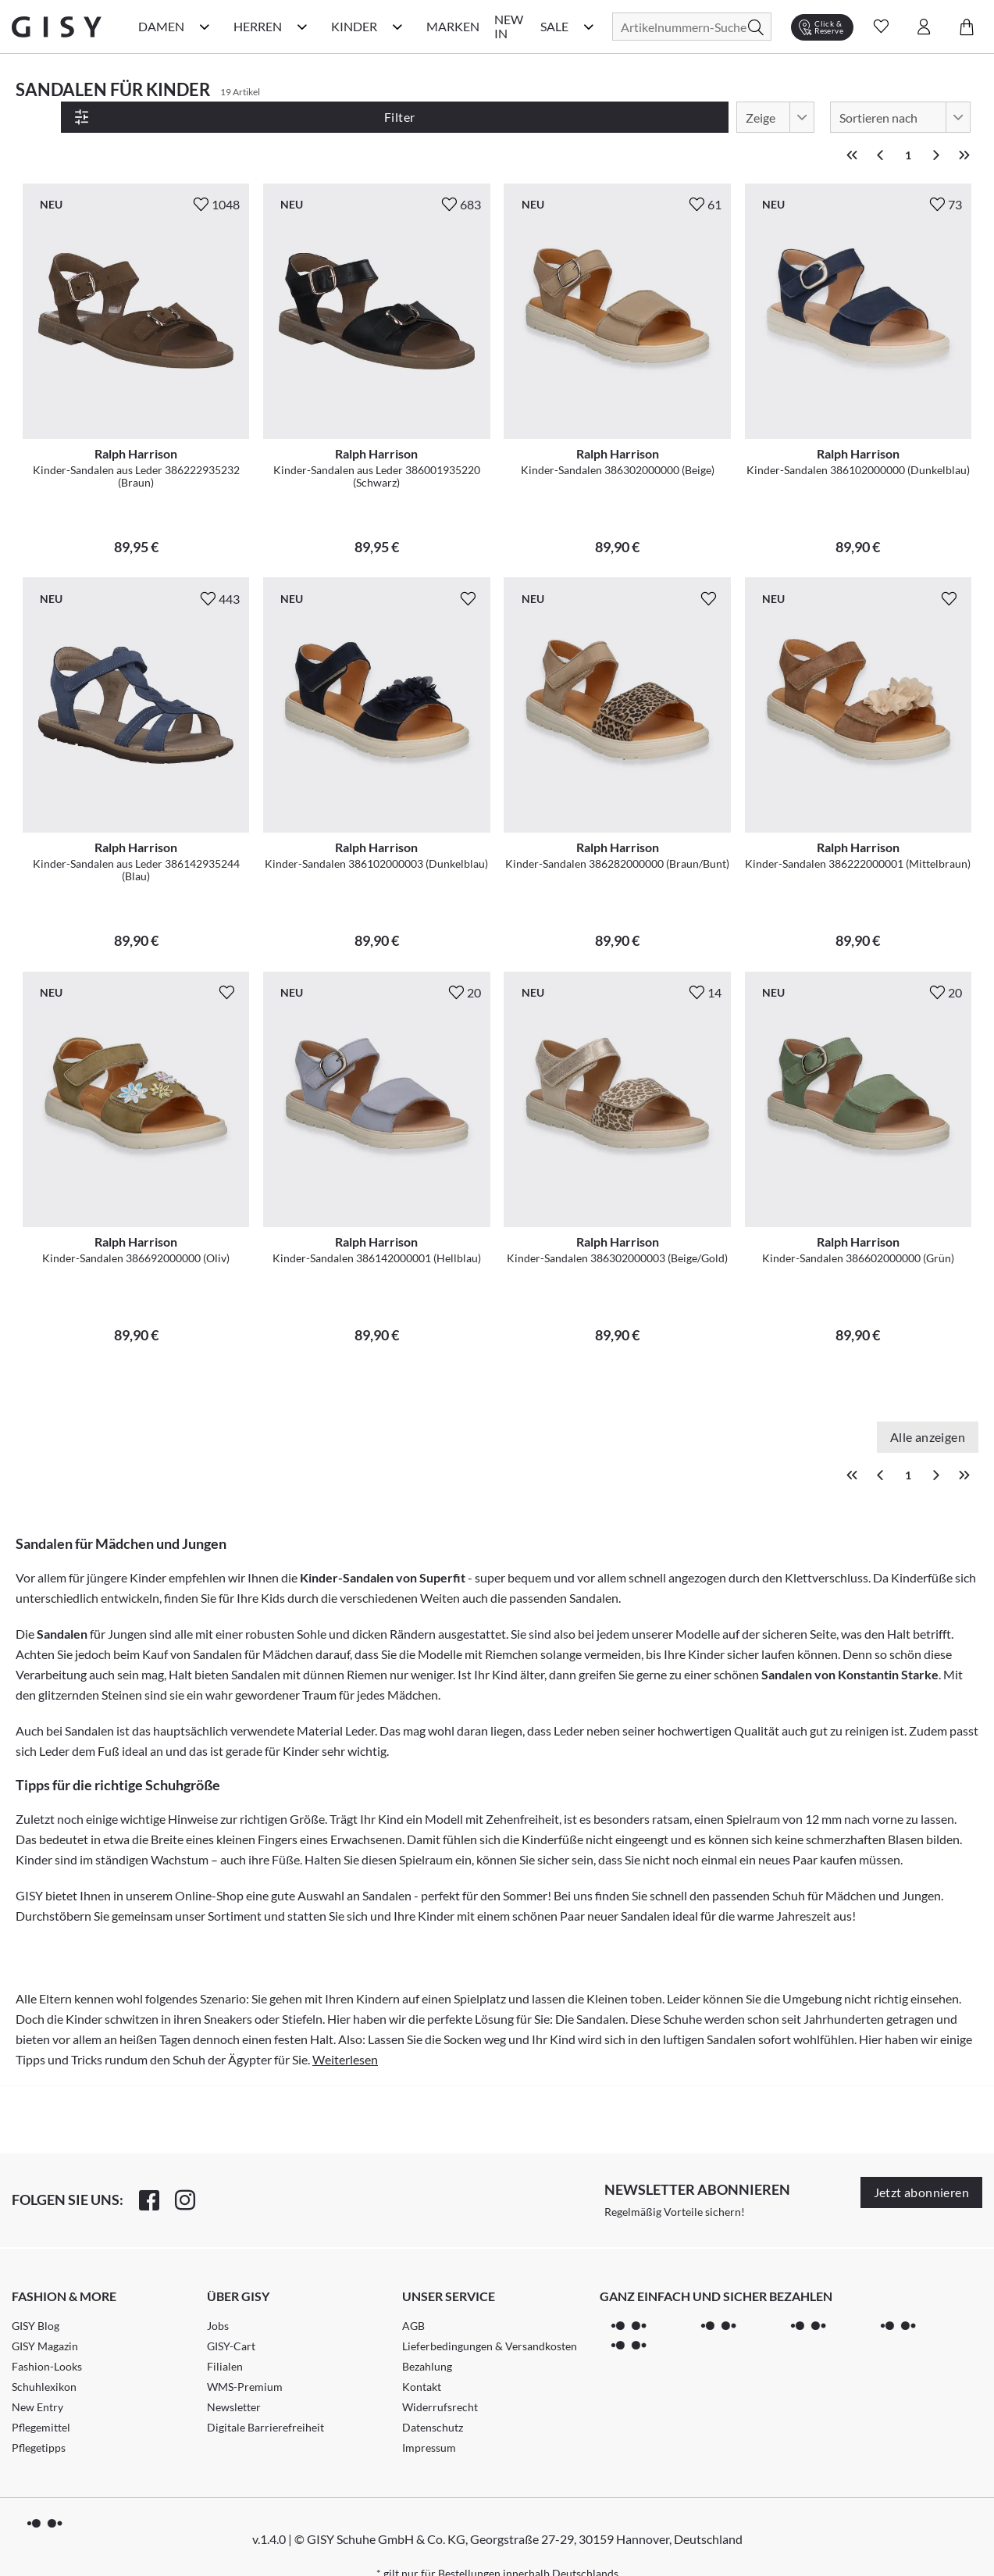 The image size is (994, 2576). What do you see at coordinates (234, 2377) in the screenshot?
I see `Newsletter` at bounding box center [234, 2377].